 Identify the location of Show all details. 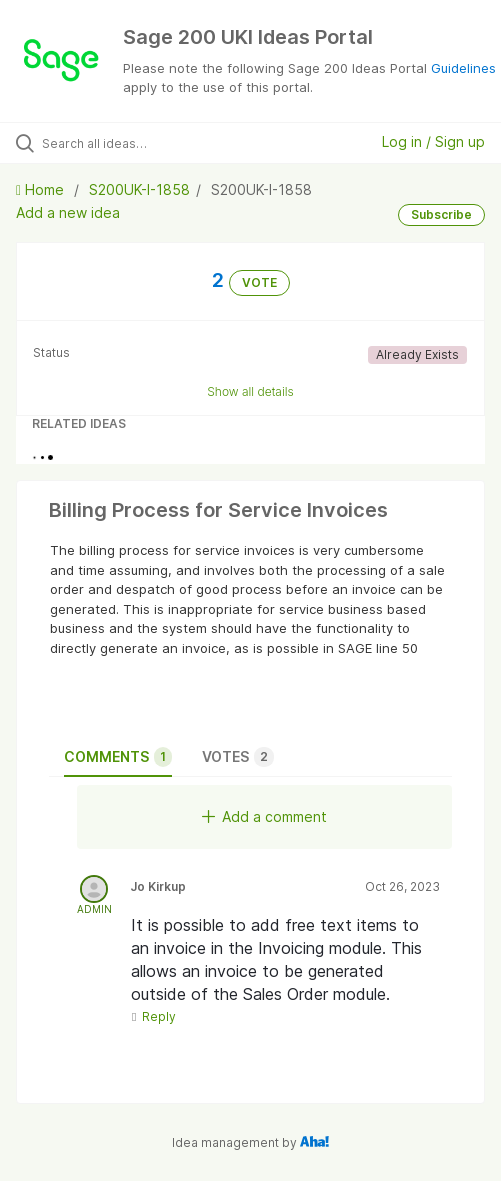
(250, 391).